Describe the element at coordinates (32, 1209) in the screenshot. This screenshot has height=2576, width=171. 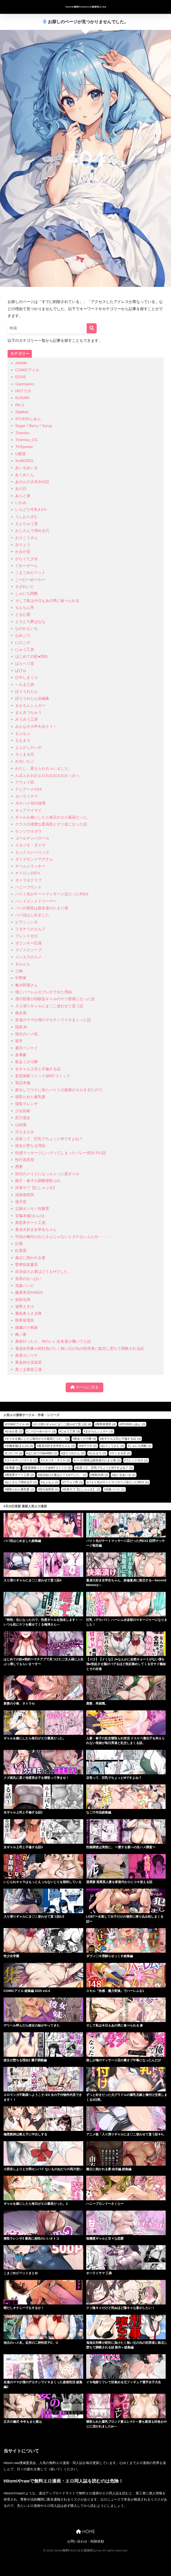
I see `父娘ホンモノ性教育` at that location.